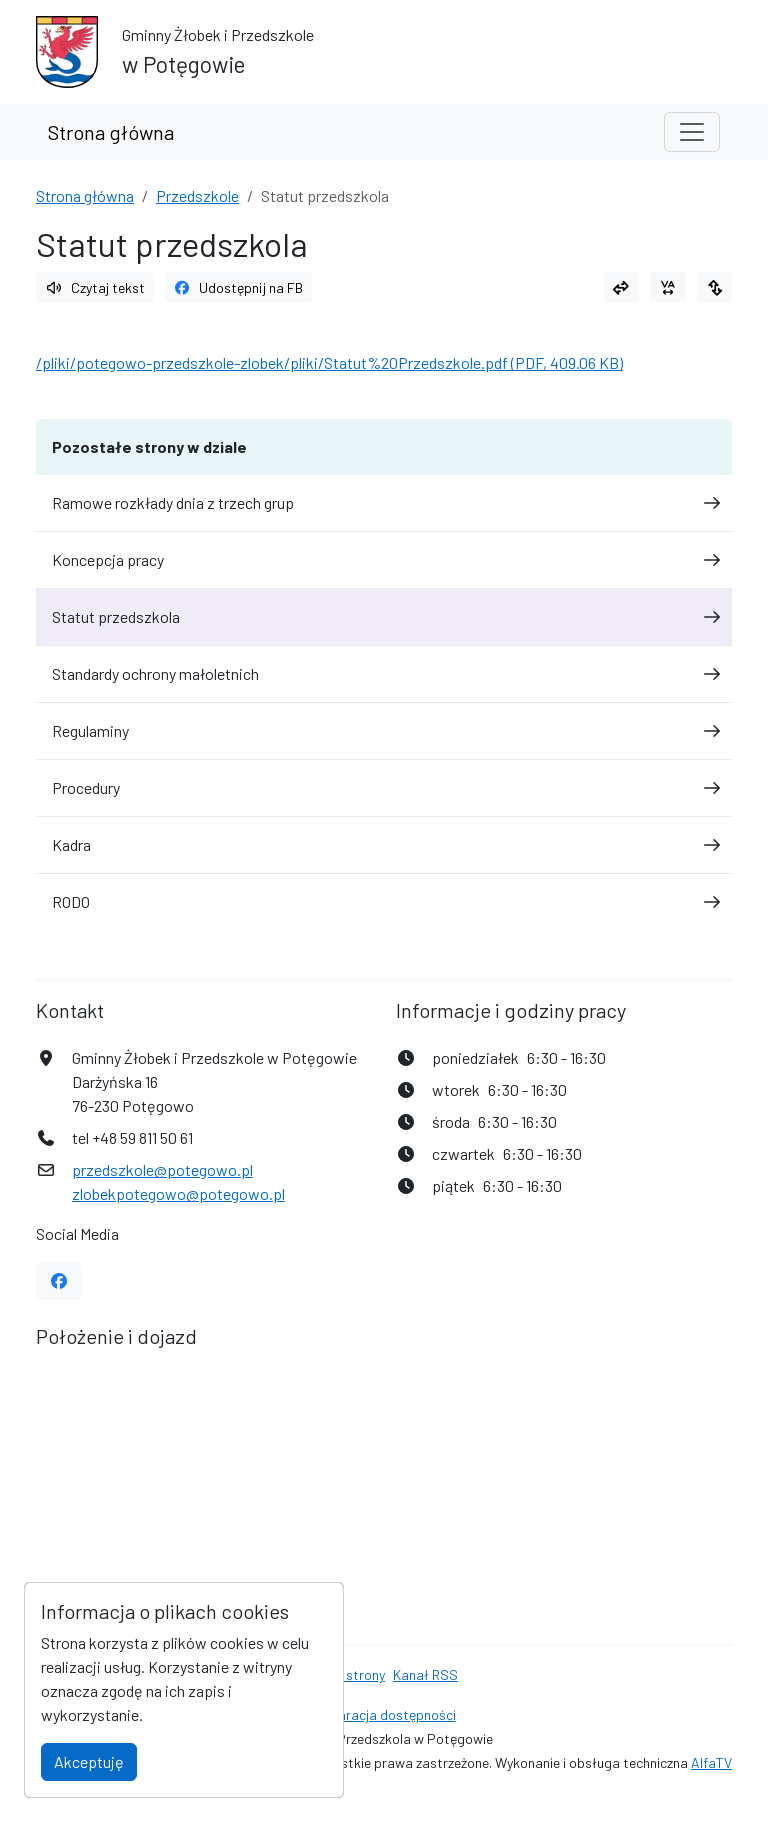  What do you see at coordinates (384, 730) in the screenshot?
I see `Regulaminy` at bounding box center [384, 730].